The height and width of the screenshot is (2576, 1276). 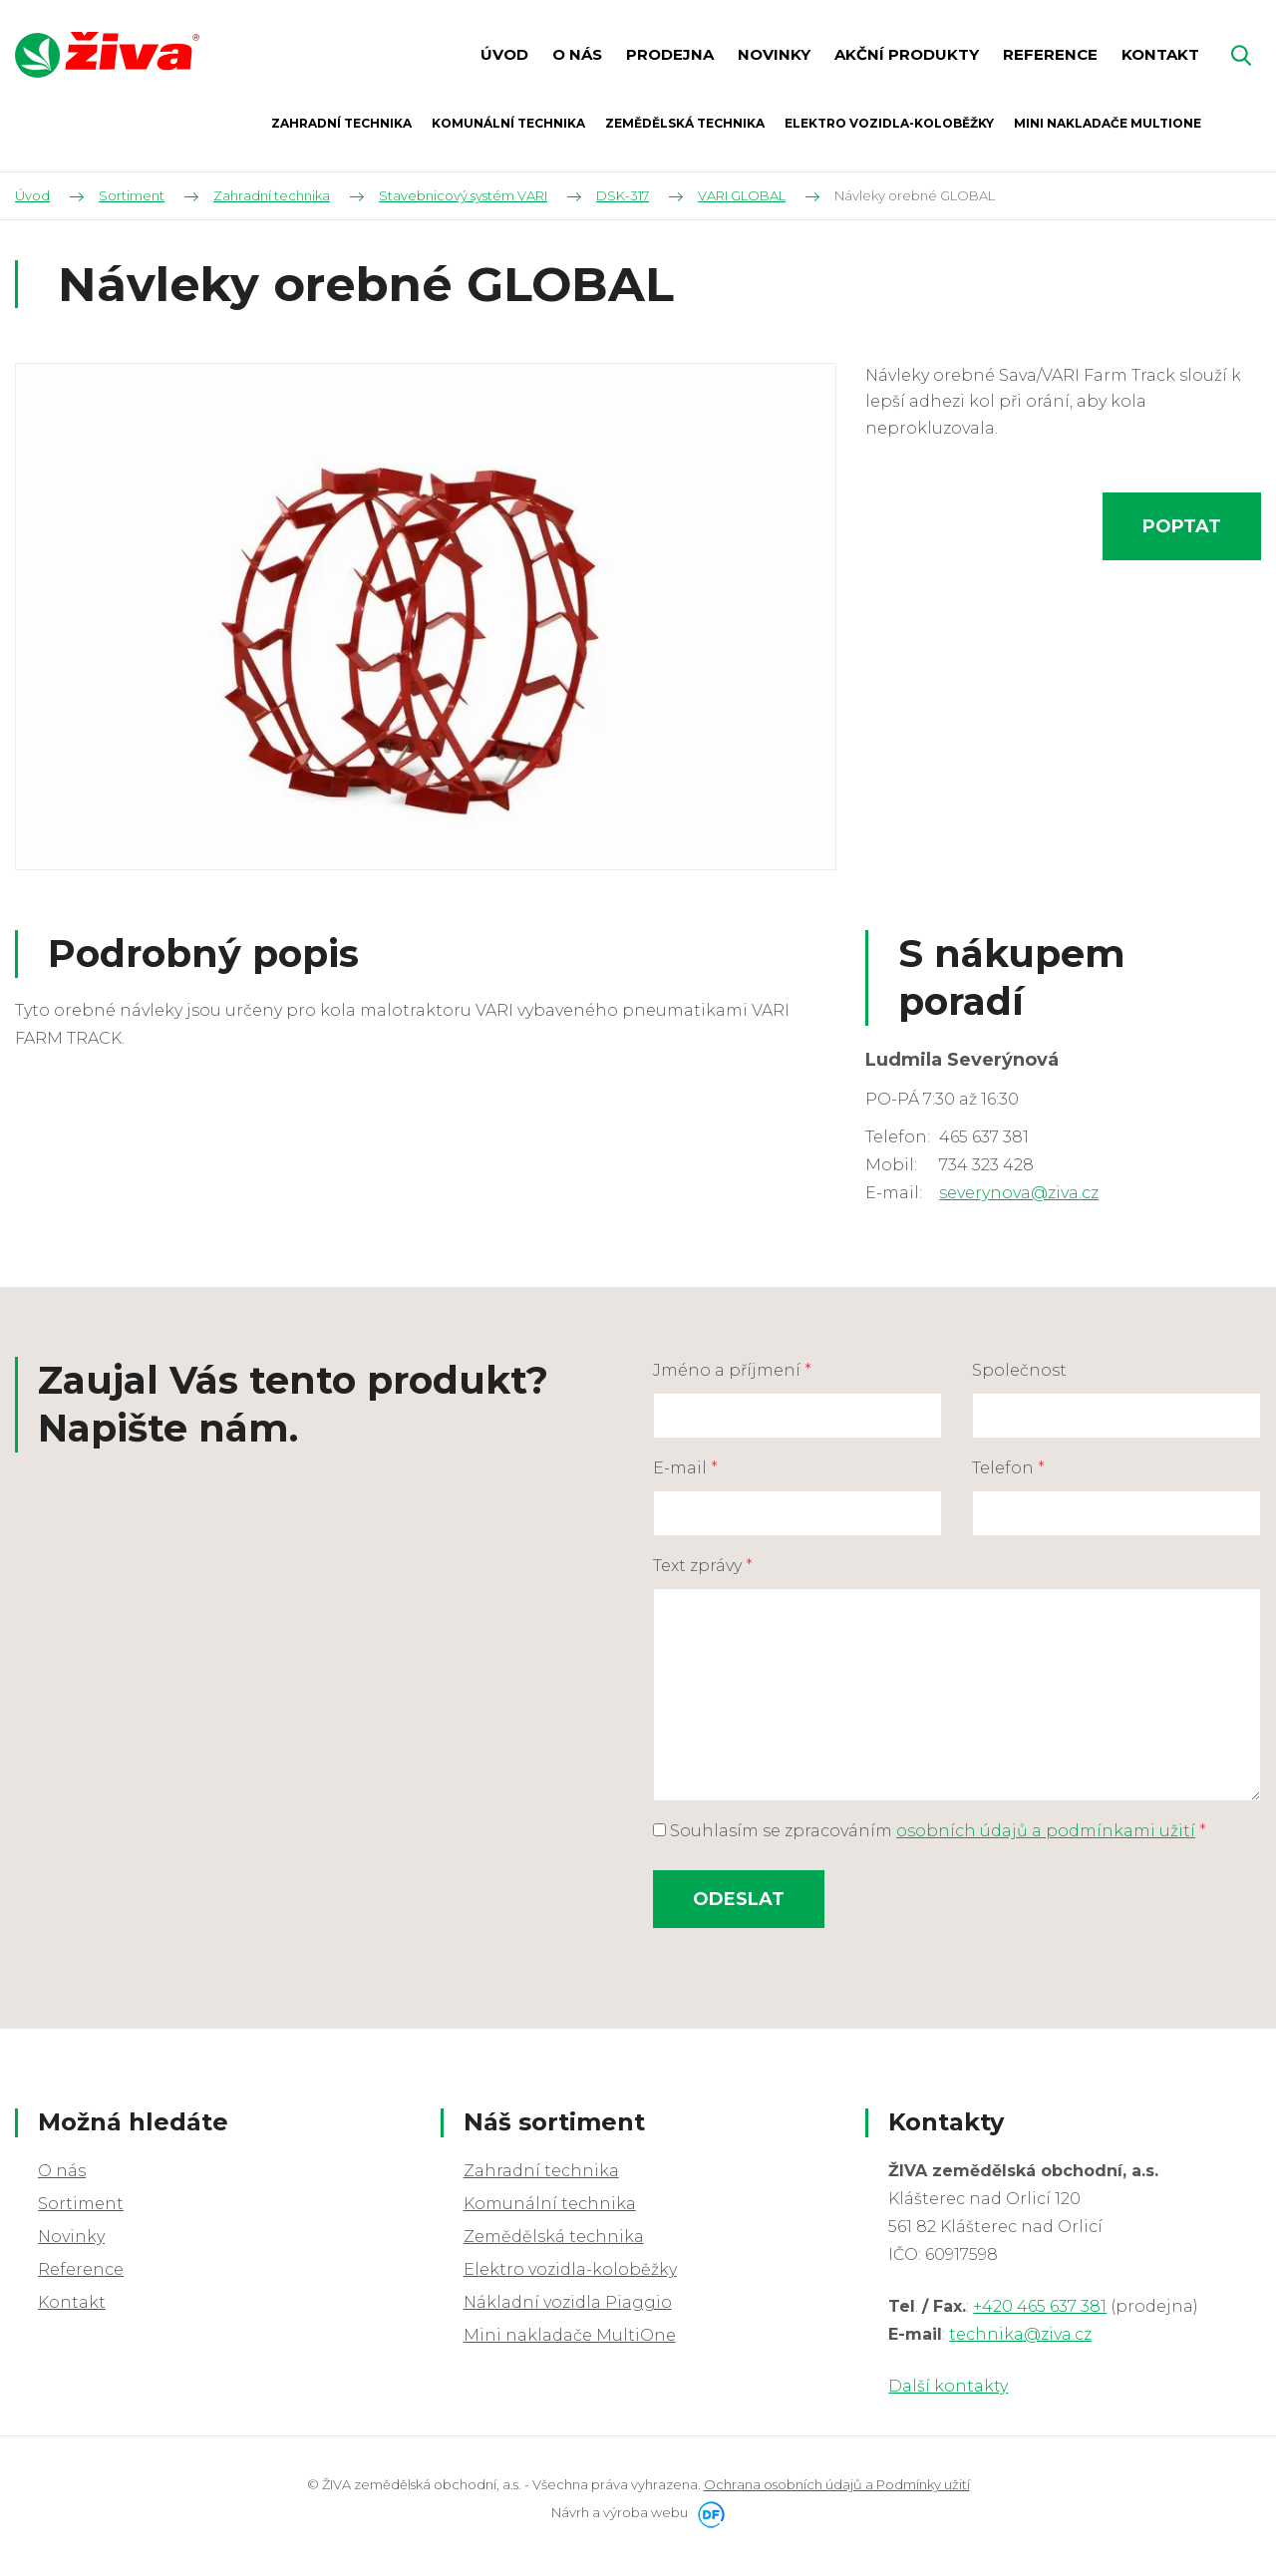 I want to click on Zahradní technika, so click(x=541, y=2170).